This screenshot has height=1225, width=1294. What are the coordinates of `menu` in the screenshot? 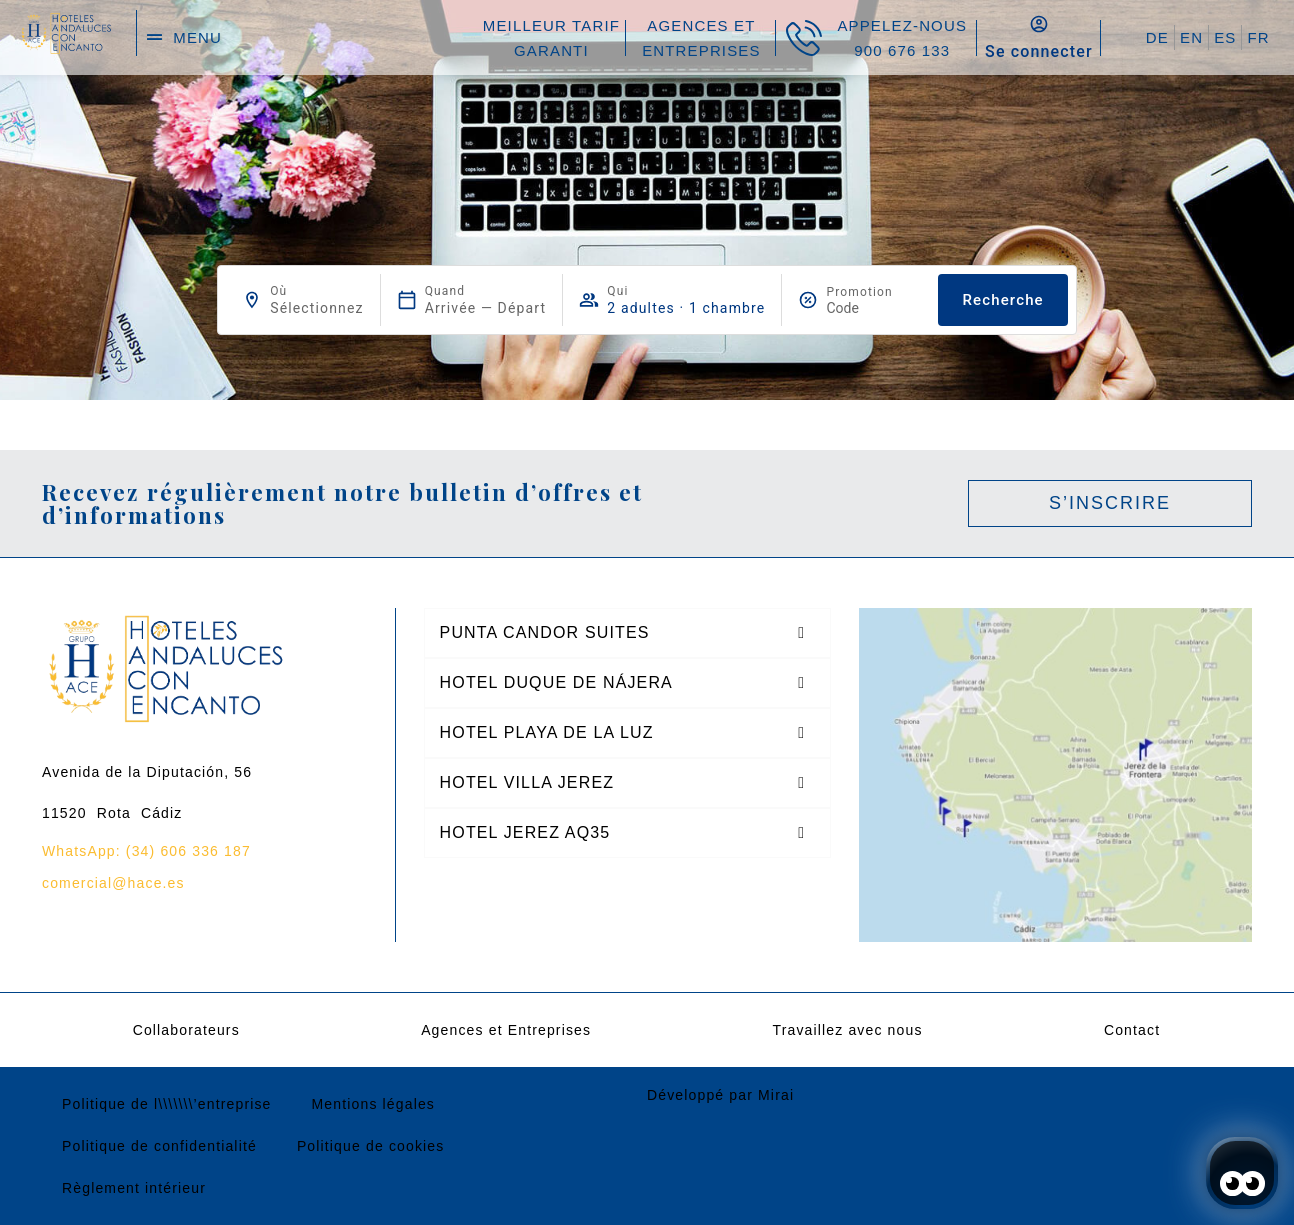 It's located at (197, 37).